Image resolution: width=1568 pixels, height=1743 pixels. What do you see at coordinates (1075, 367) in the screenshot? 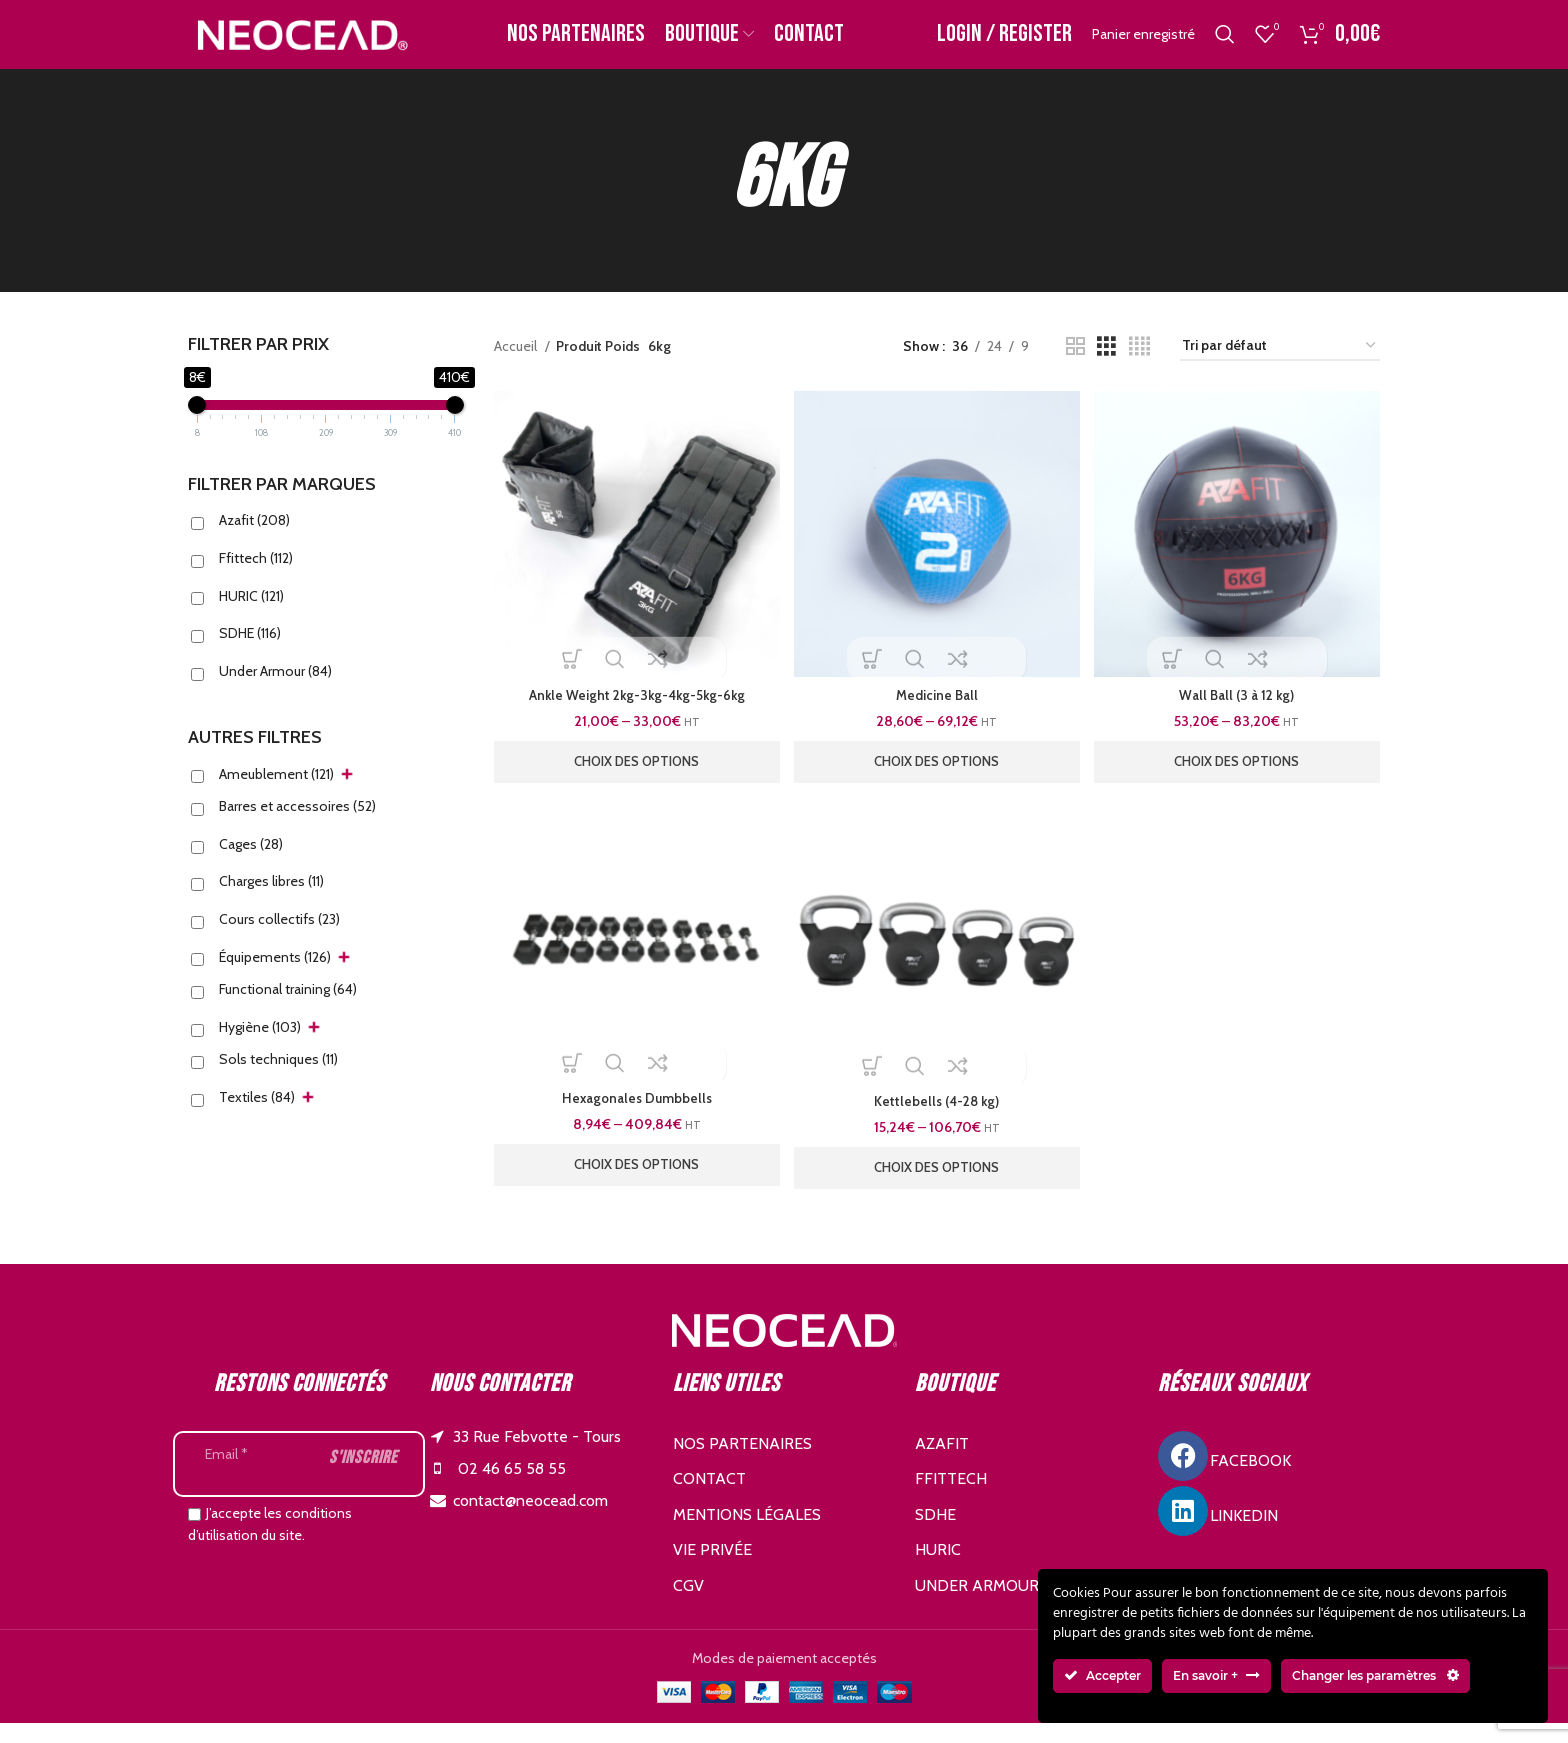
I see `[Grid view 2]` at bounding box center [1075, 367].